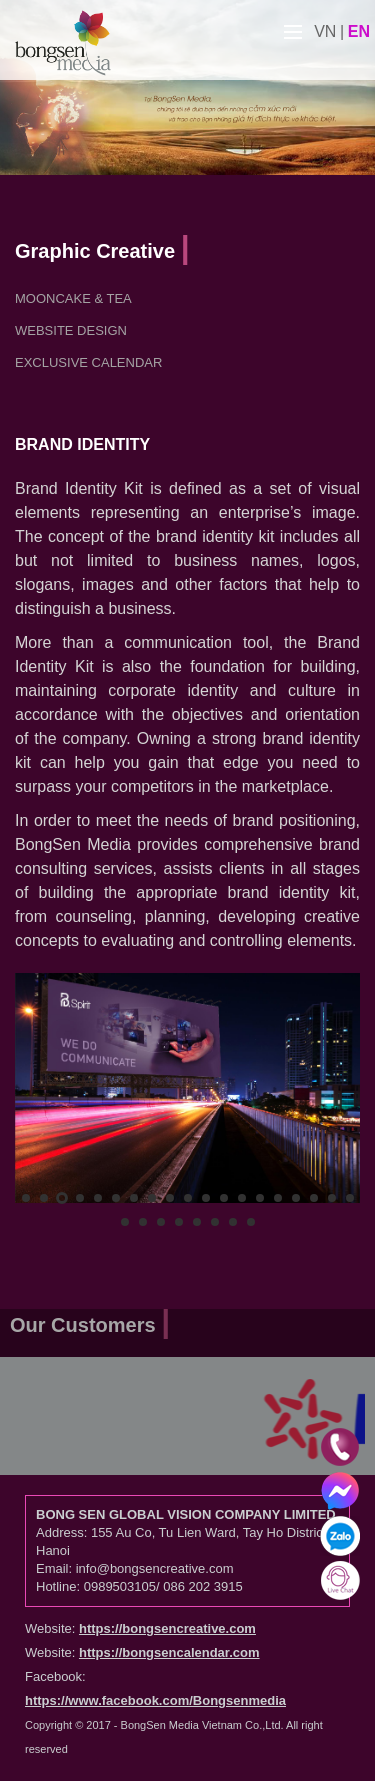 The image size is (375, 1781). I want to click on https://bongsencalendar.com, so click(169, 1652).